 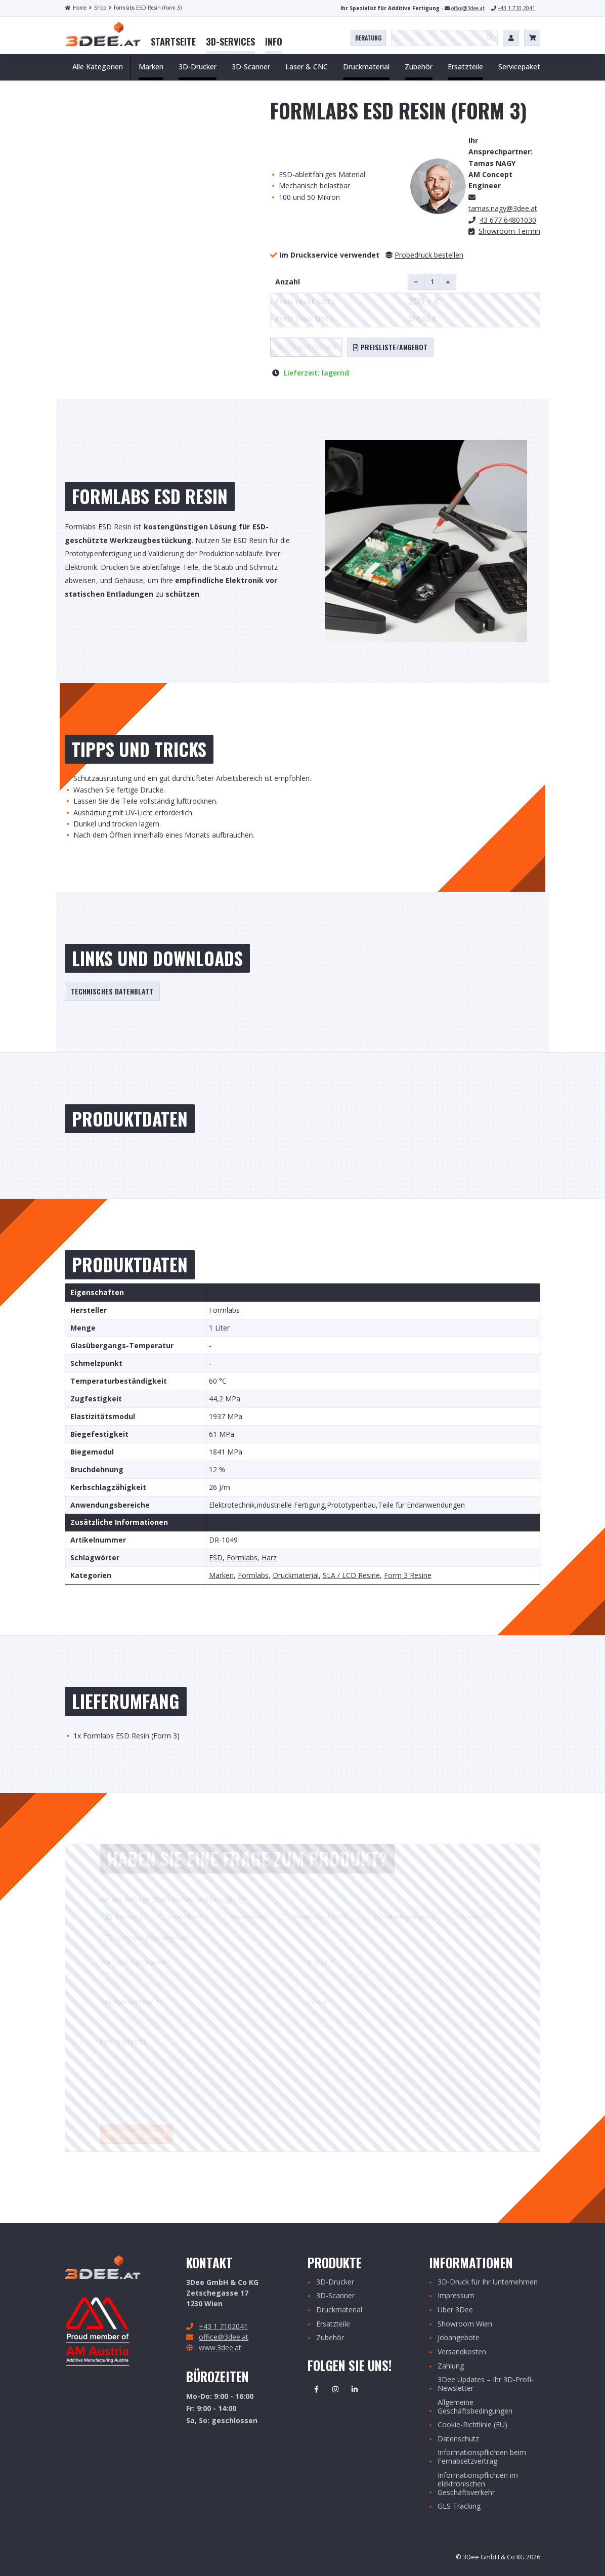 What do you see at coordinates (317, 2002) in the screenshot?
I see `Firma` at bounding box center [317, 2002].